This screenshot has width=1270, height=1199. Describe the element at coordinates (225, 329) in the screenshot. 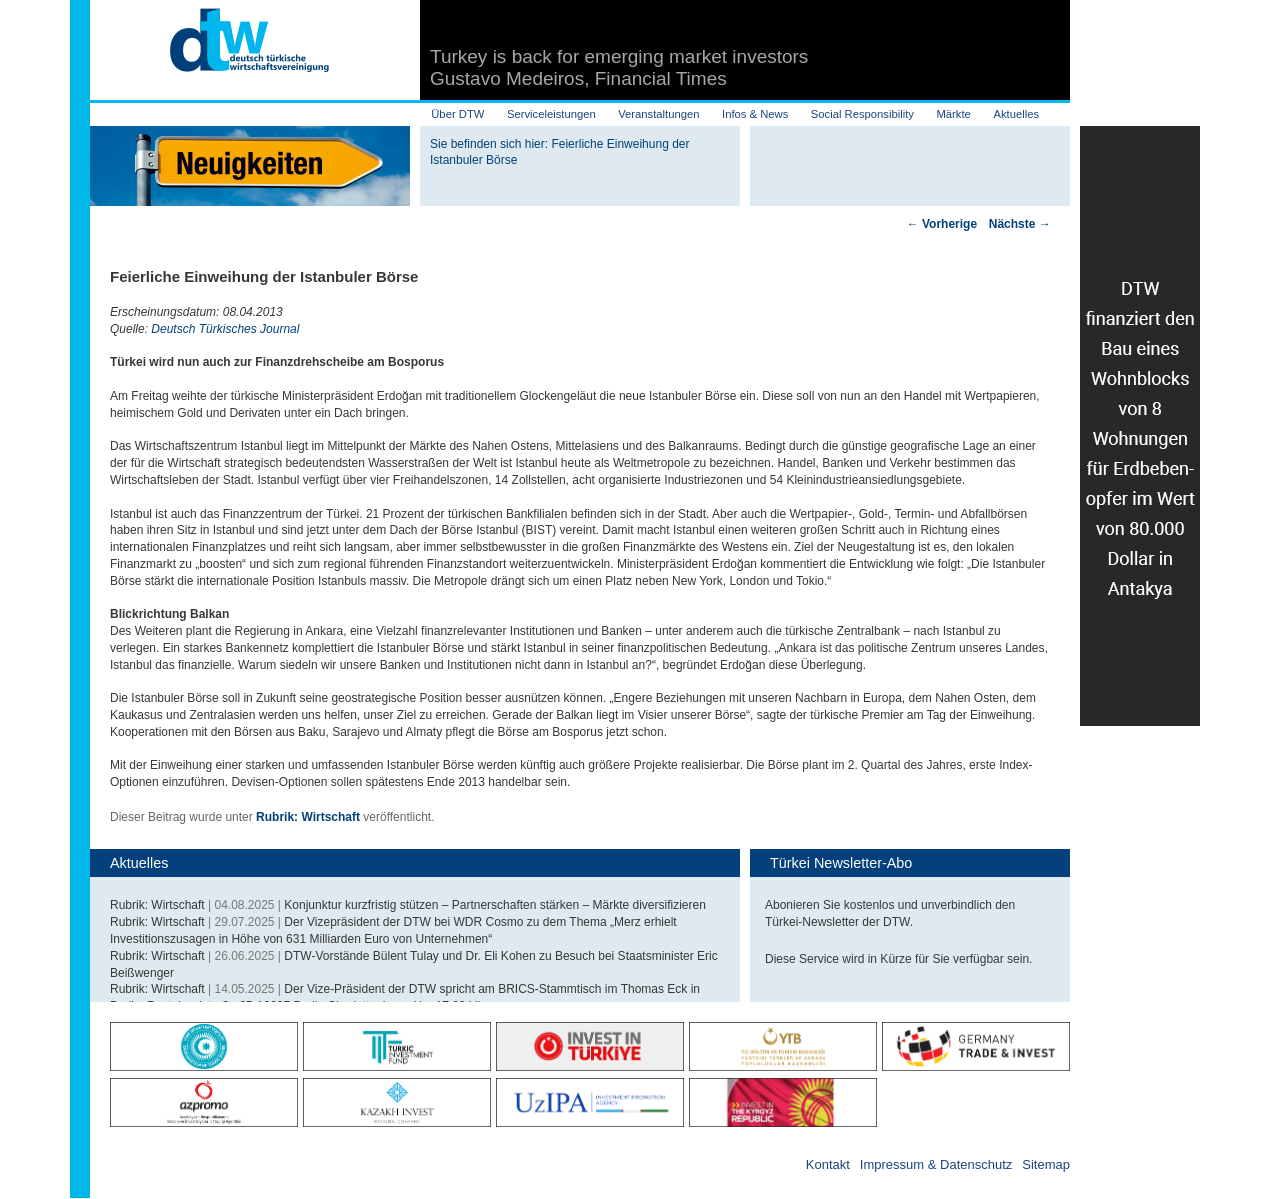

I see `Deutsch Türkisches Journal` at that location.